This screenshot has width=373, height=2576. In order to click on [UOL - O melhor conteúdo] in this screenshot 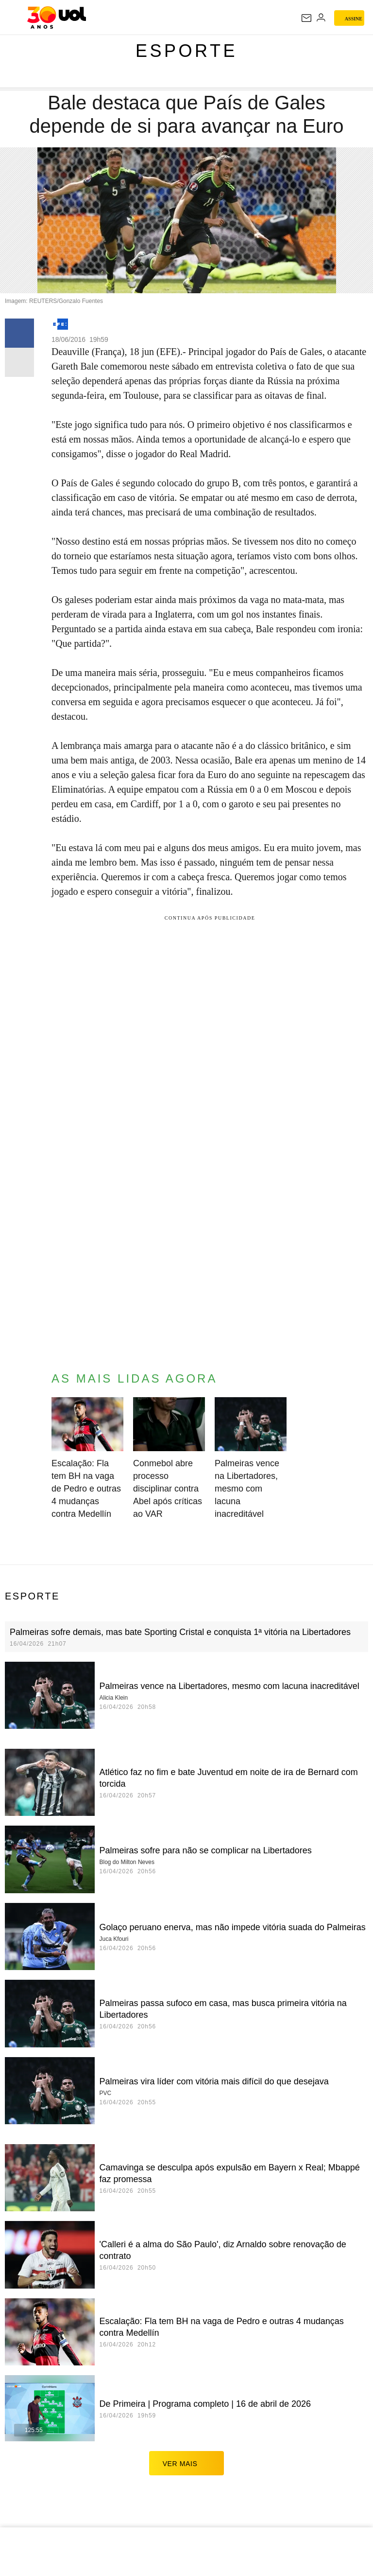, I will do `click(56, 17)`.